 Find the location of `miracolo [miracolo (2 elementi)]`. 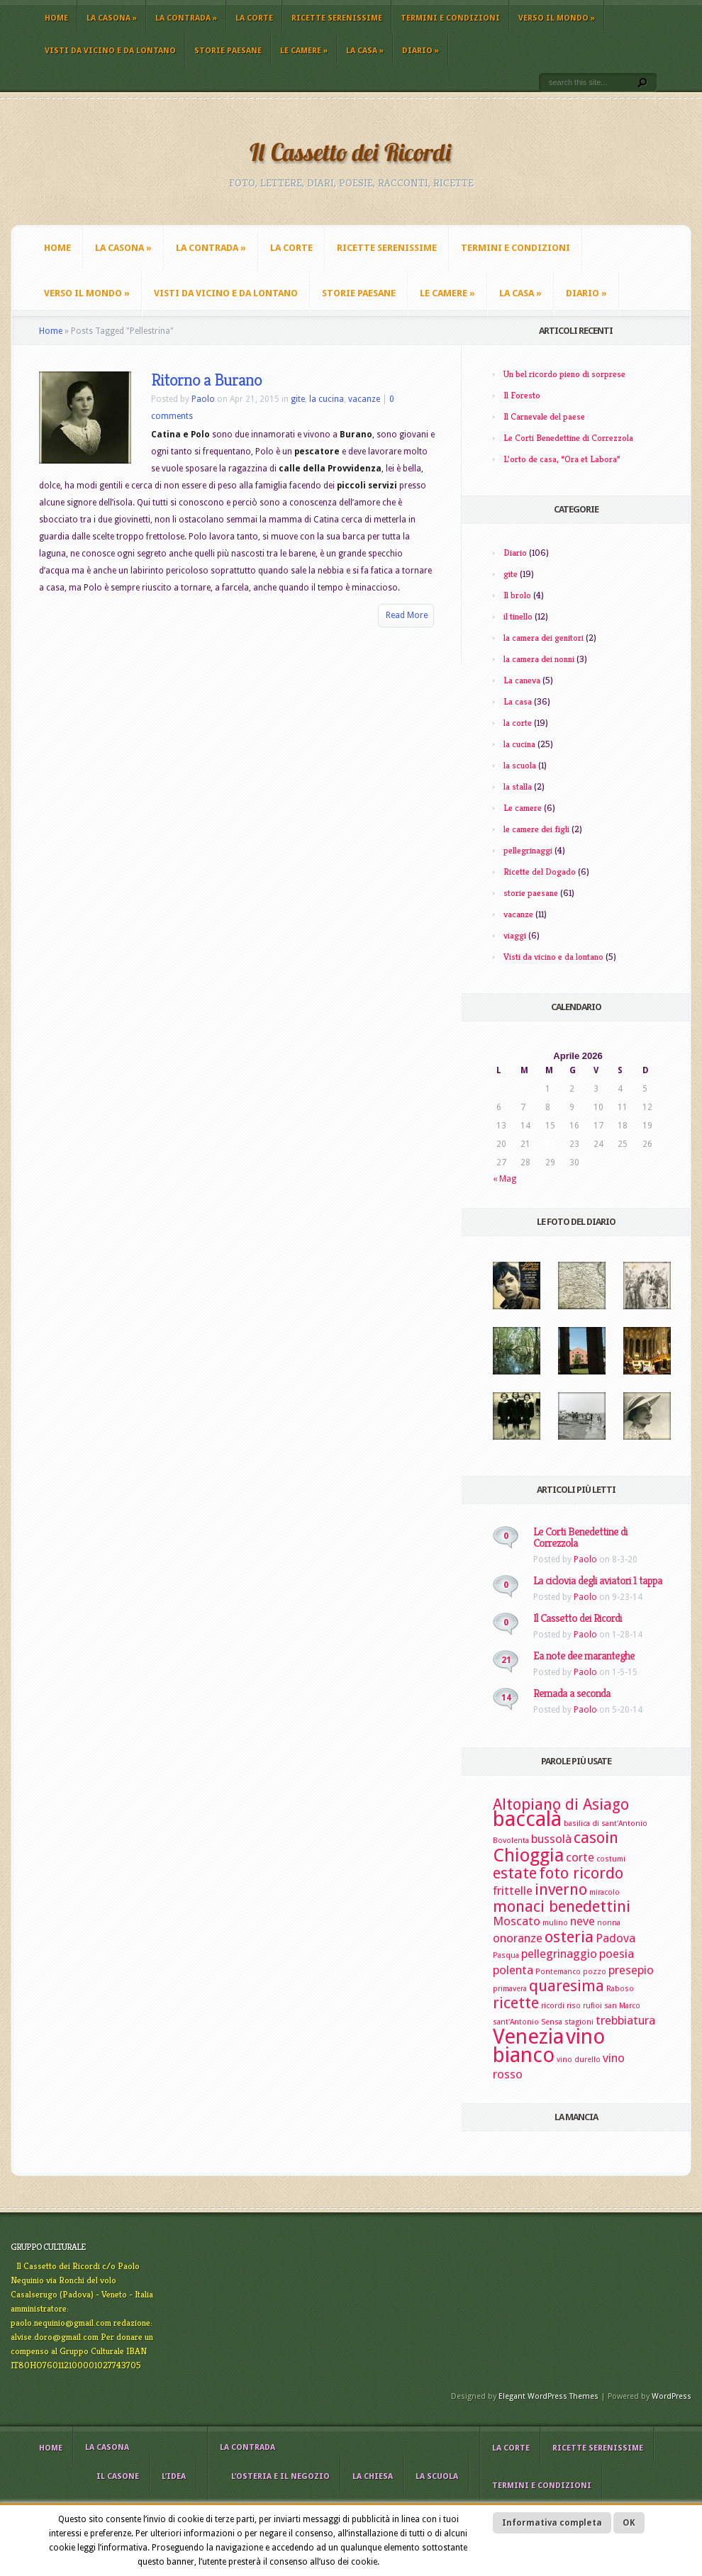

miracolo [miracolo (2 elementi)] is located at coordinates (604, 1892).